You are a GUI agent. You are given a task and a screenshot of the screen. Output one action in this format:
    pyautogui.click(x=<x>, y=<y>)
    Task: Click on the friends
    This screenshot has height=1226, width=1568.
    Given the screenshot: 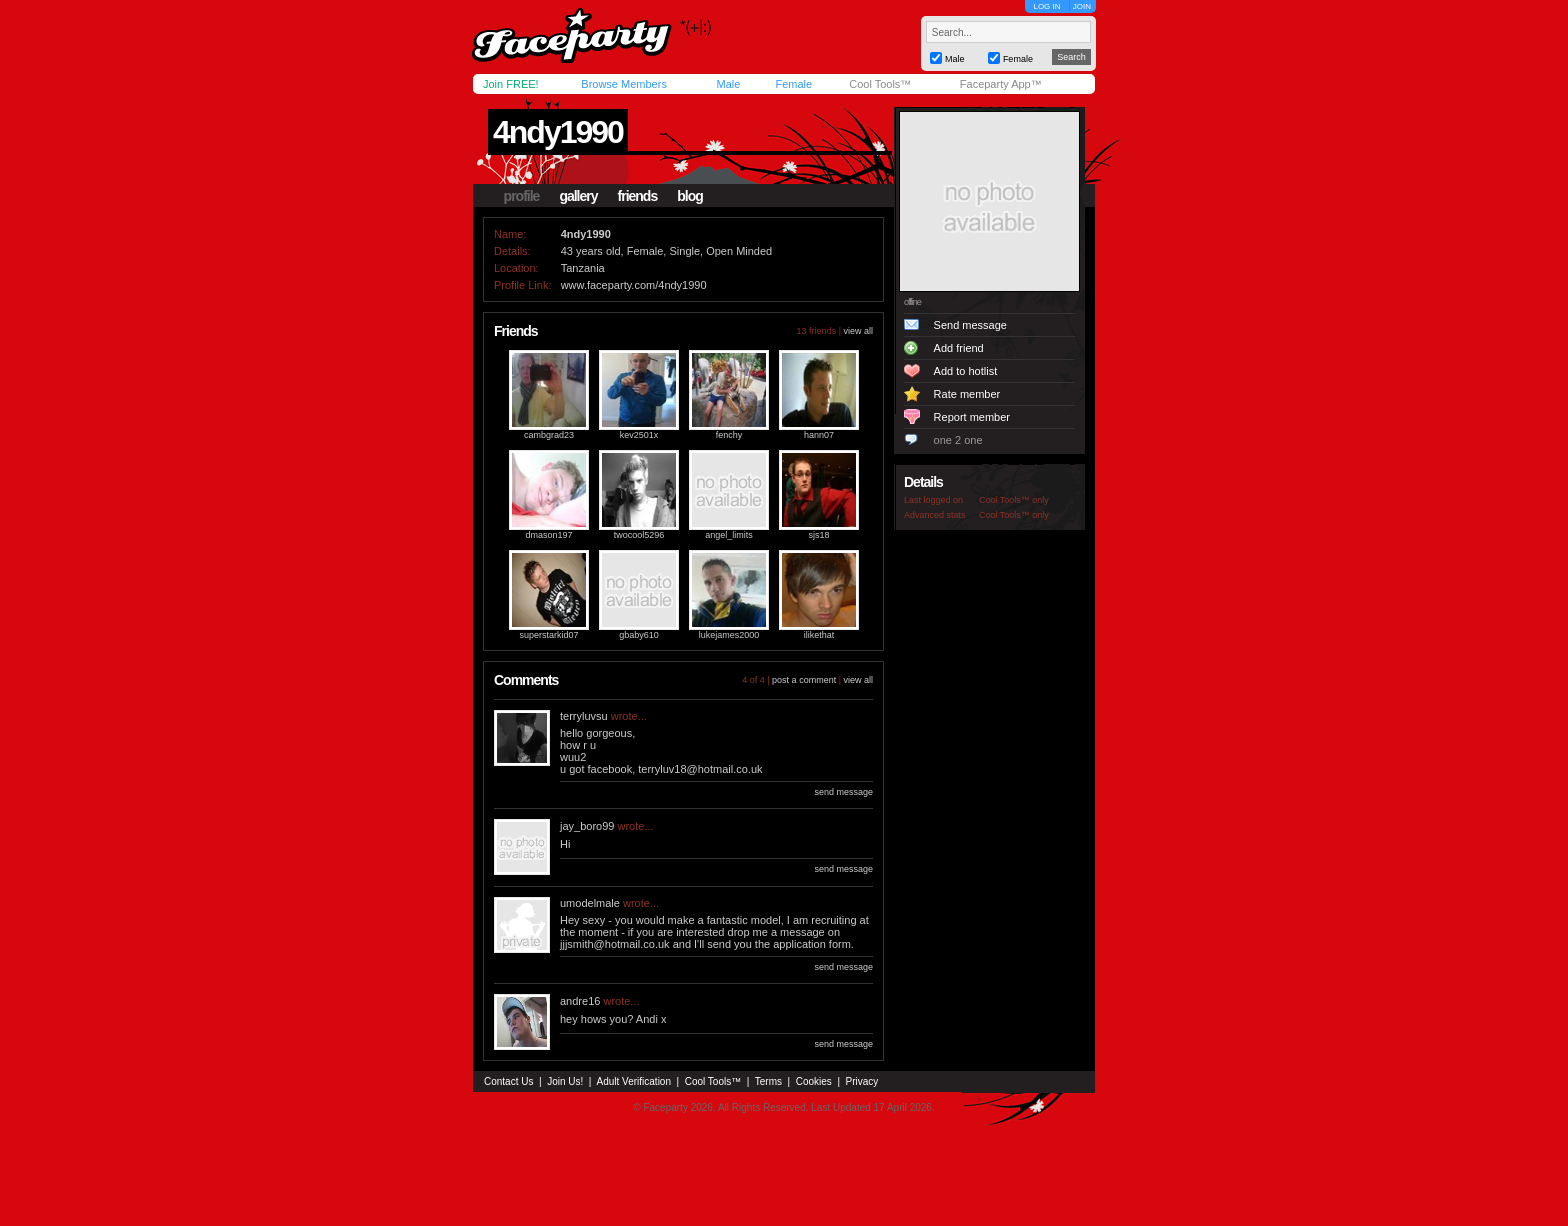 What is the action you would take?
    pyautogui.click(x=638, y=196)
    